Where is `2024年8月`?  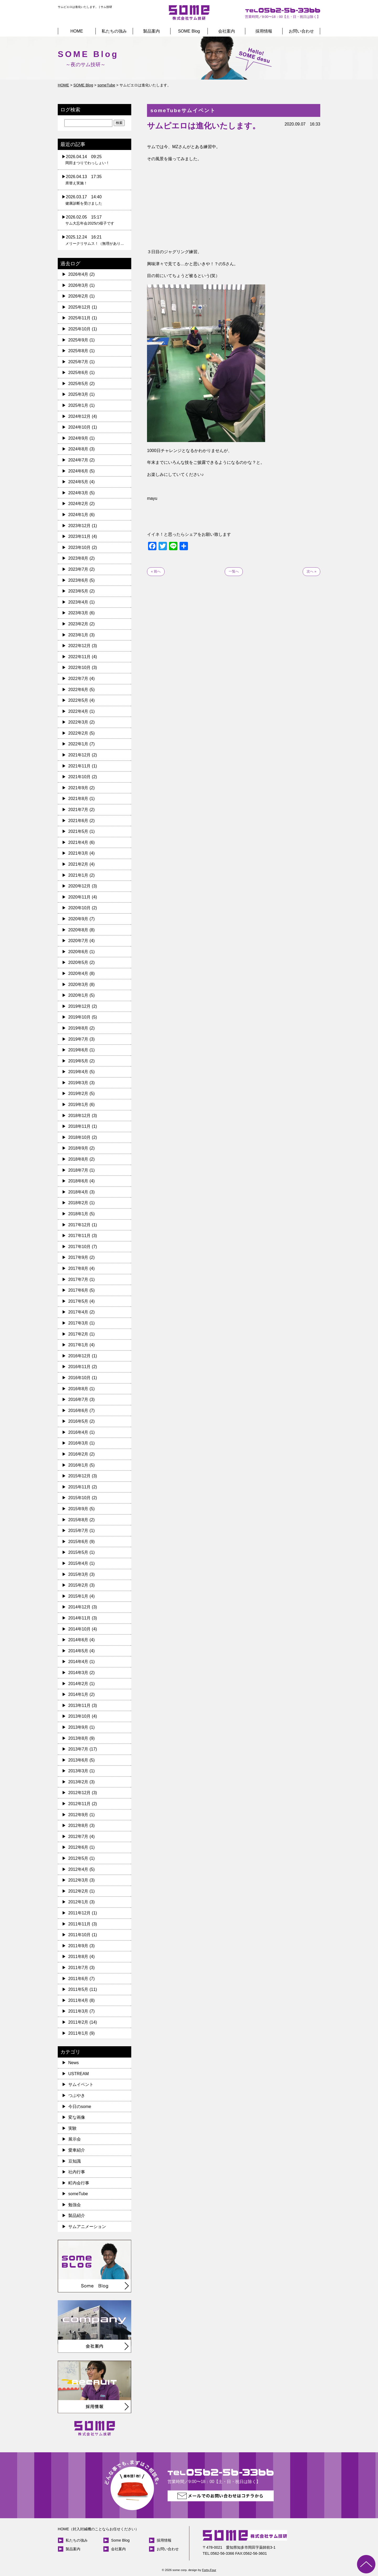
2024年8月 is located at coordinates (78, 449).